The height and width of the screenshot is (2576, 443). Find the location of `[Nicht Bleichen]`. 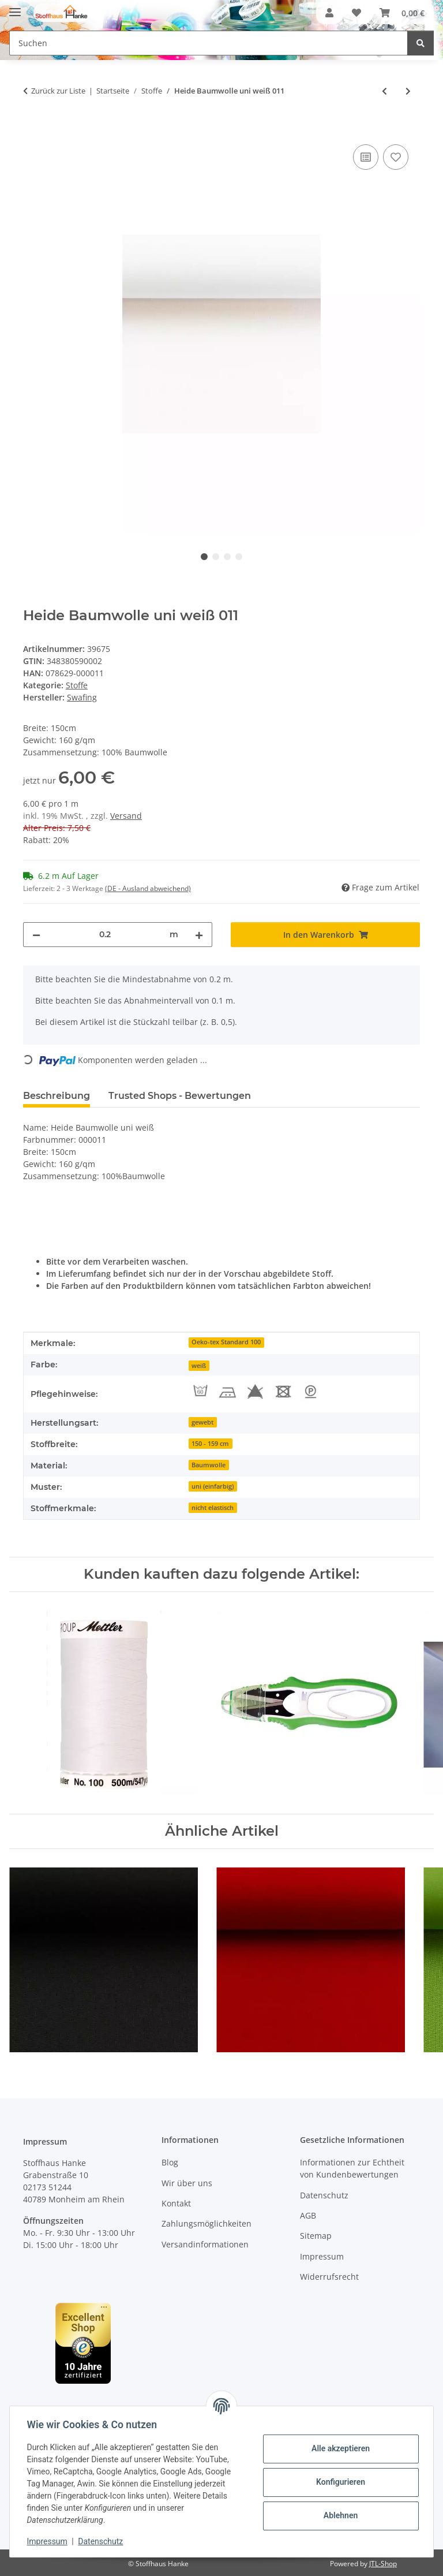

[Nicht Bleichen] is located at coordinates (255, 1391).